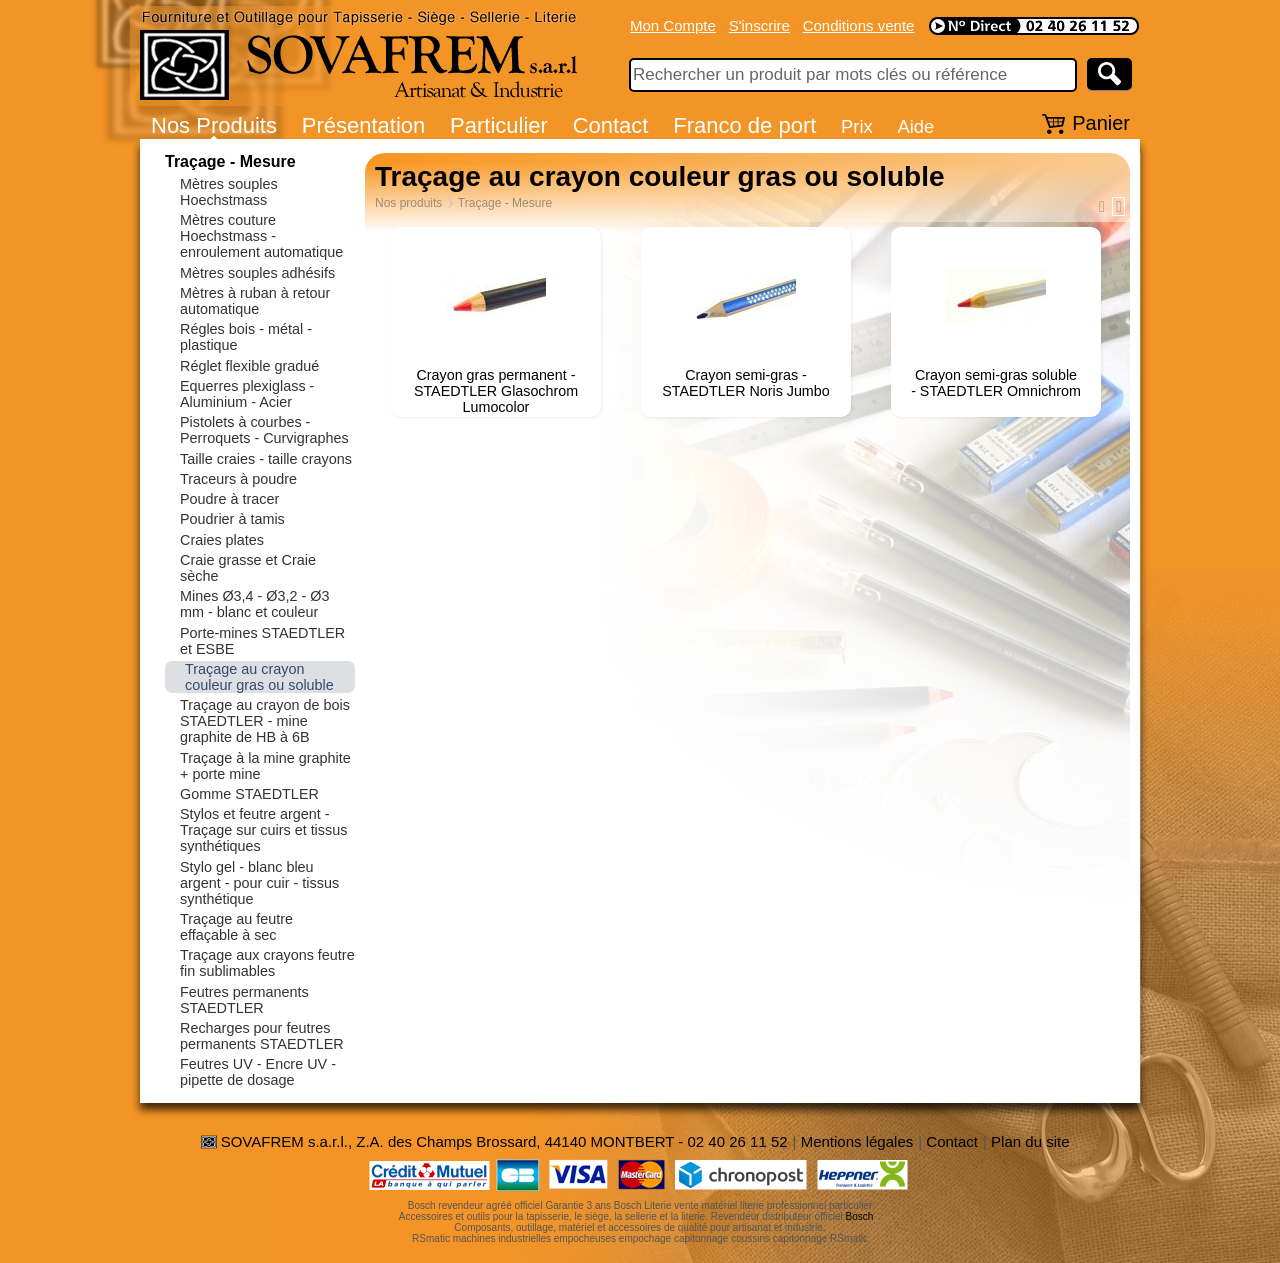 The height and width of the screenshot is (1263, 1280). Describe the element at coordinates (759, 25) in the screenshot. I see `S'inscrire` at that location.